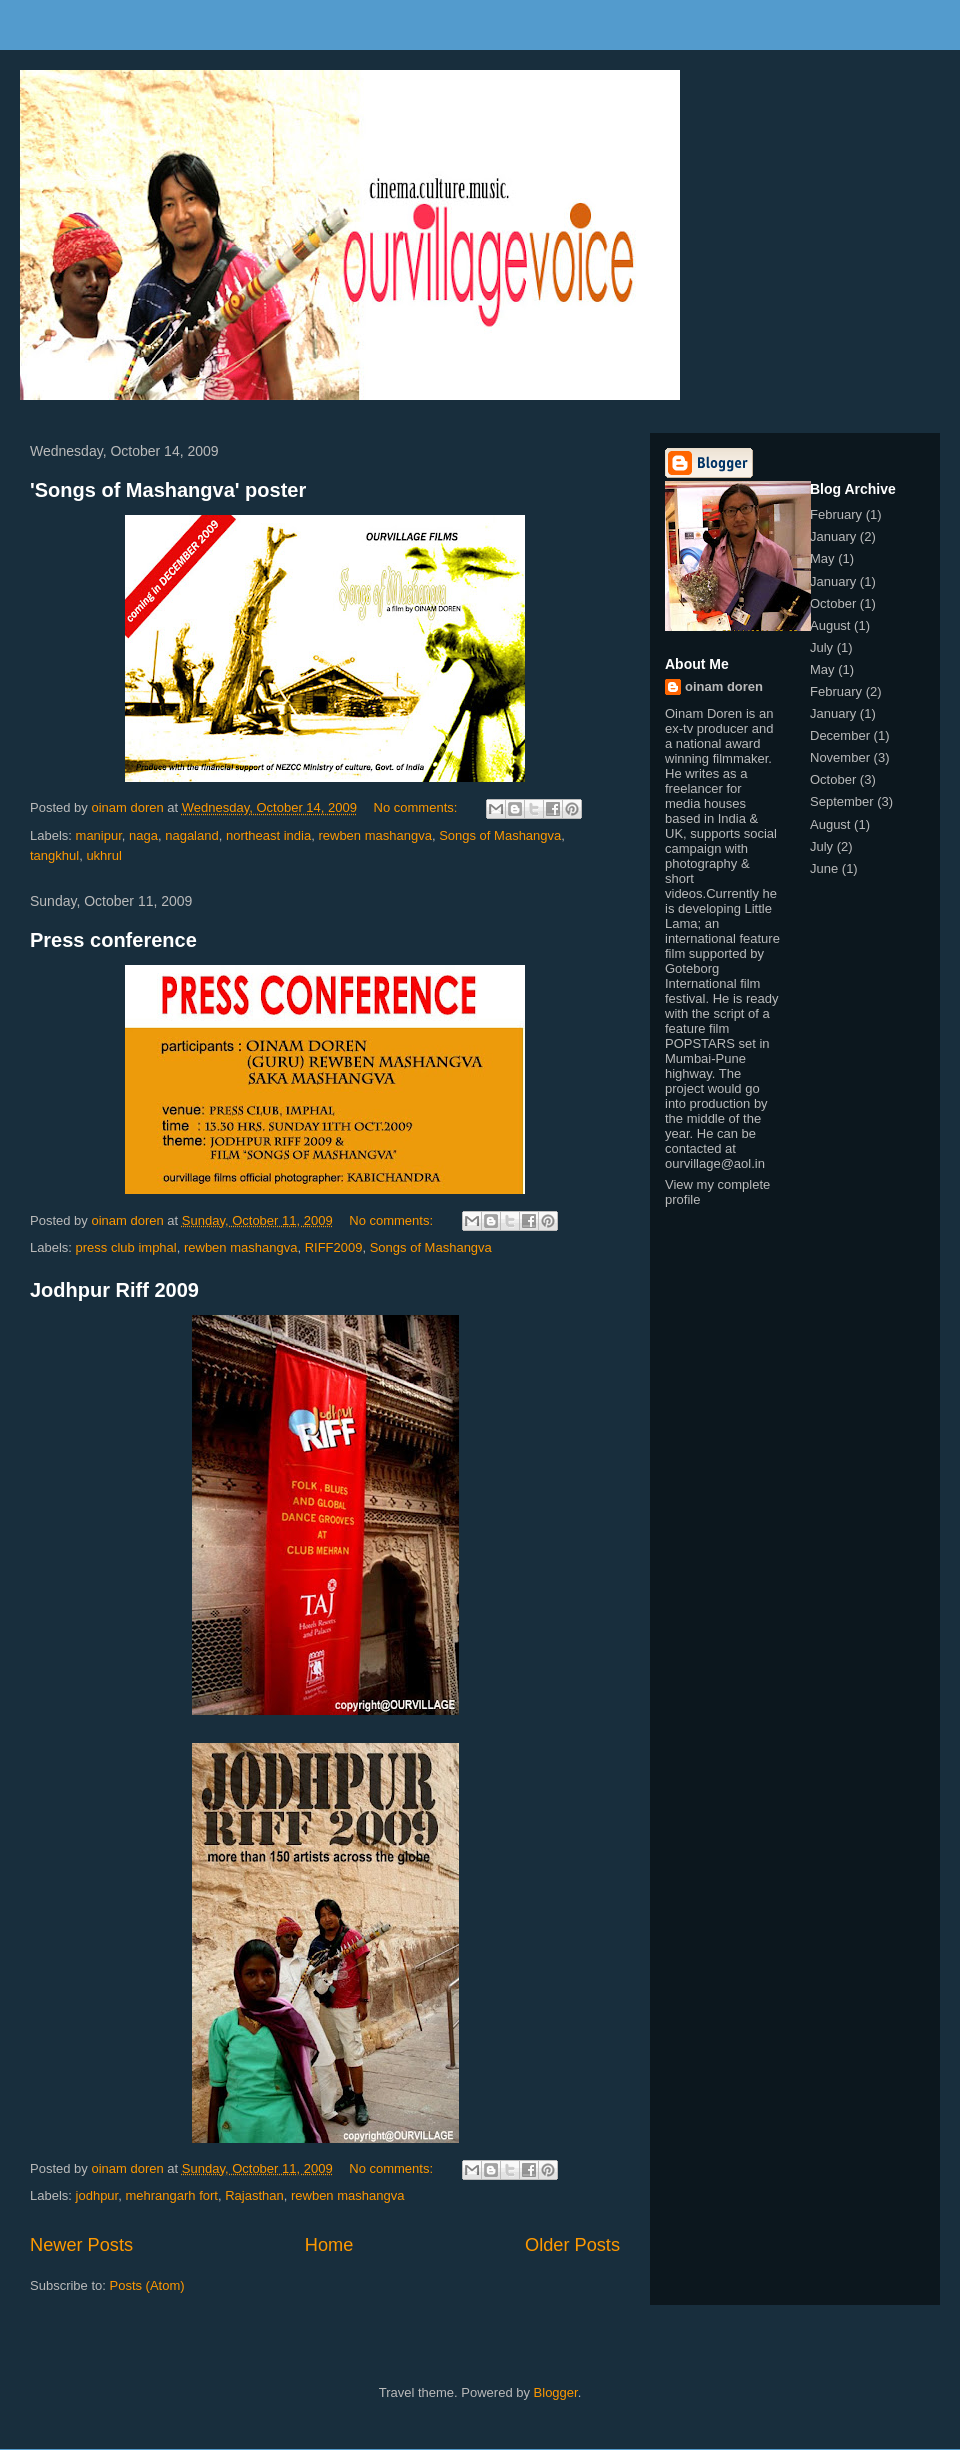  I want to click on mehrangarh fort, so click(171, 2195).